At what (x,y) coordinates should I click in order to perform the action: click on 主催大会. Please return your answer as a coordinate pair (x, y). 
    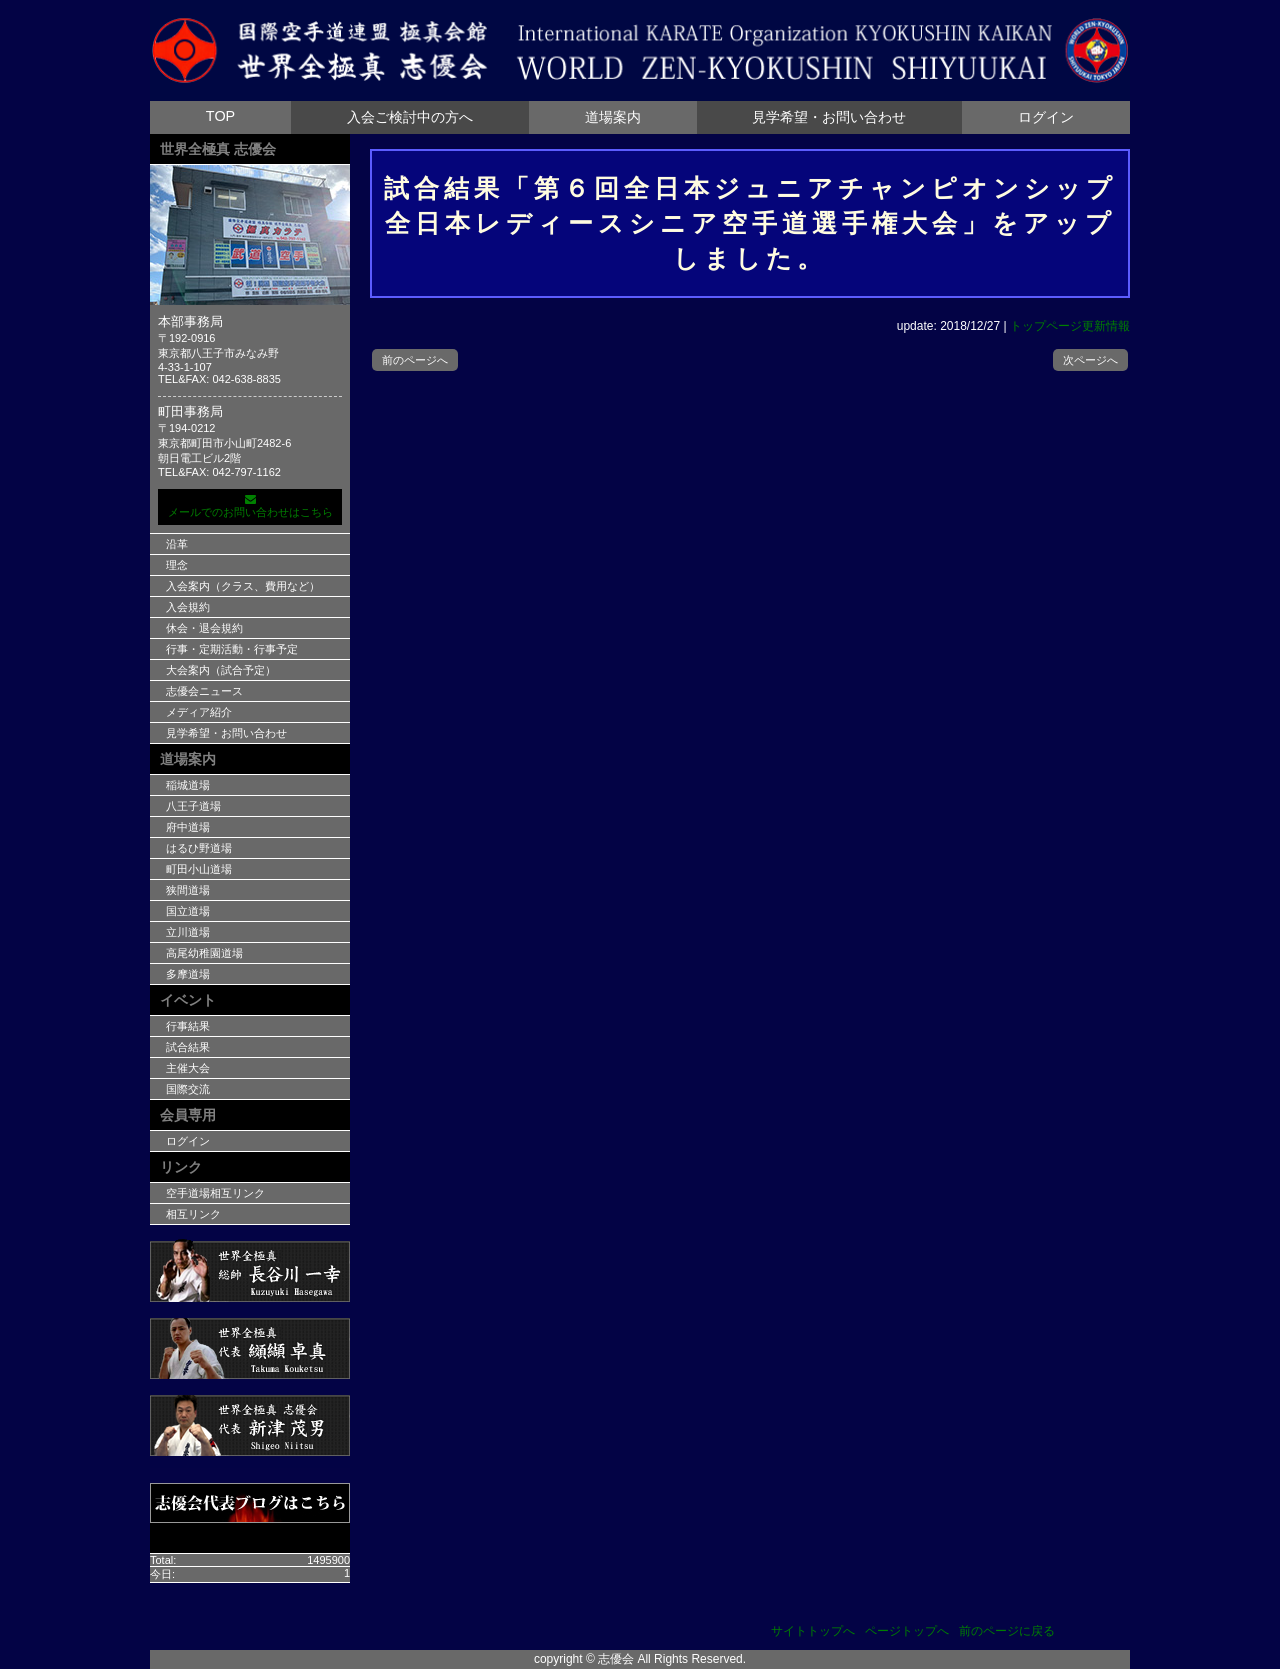
    Looking at the image, I should click on (188, 1068).